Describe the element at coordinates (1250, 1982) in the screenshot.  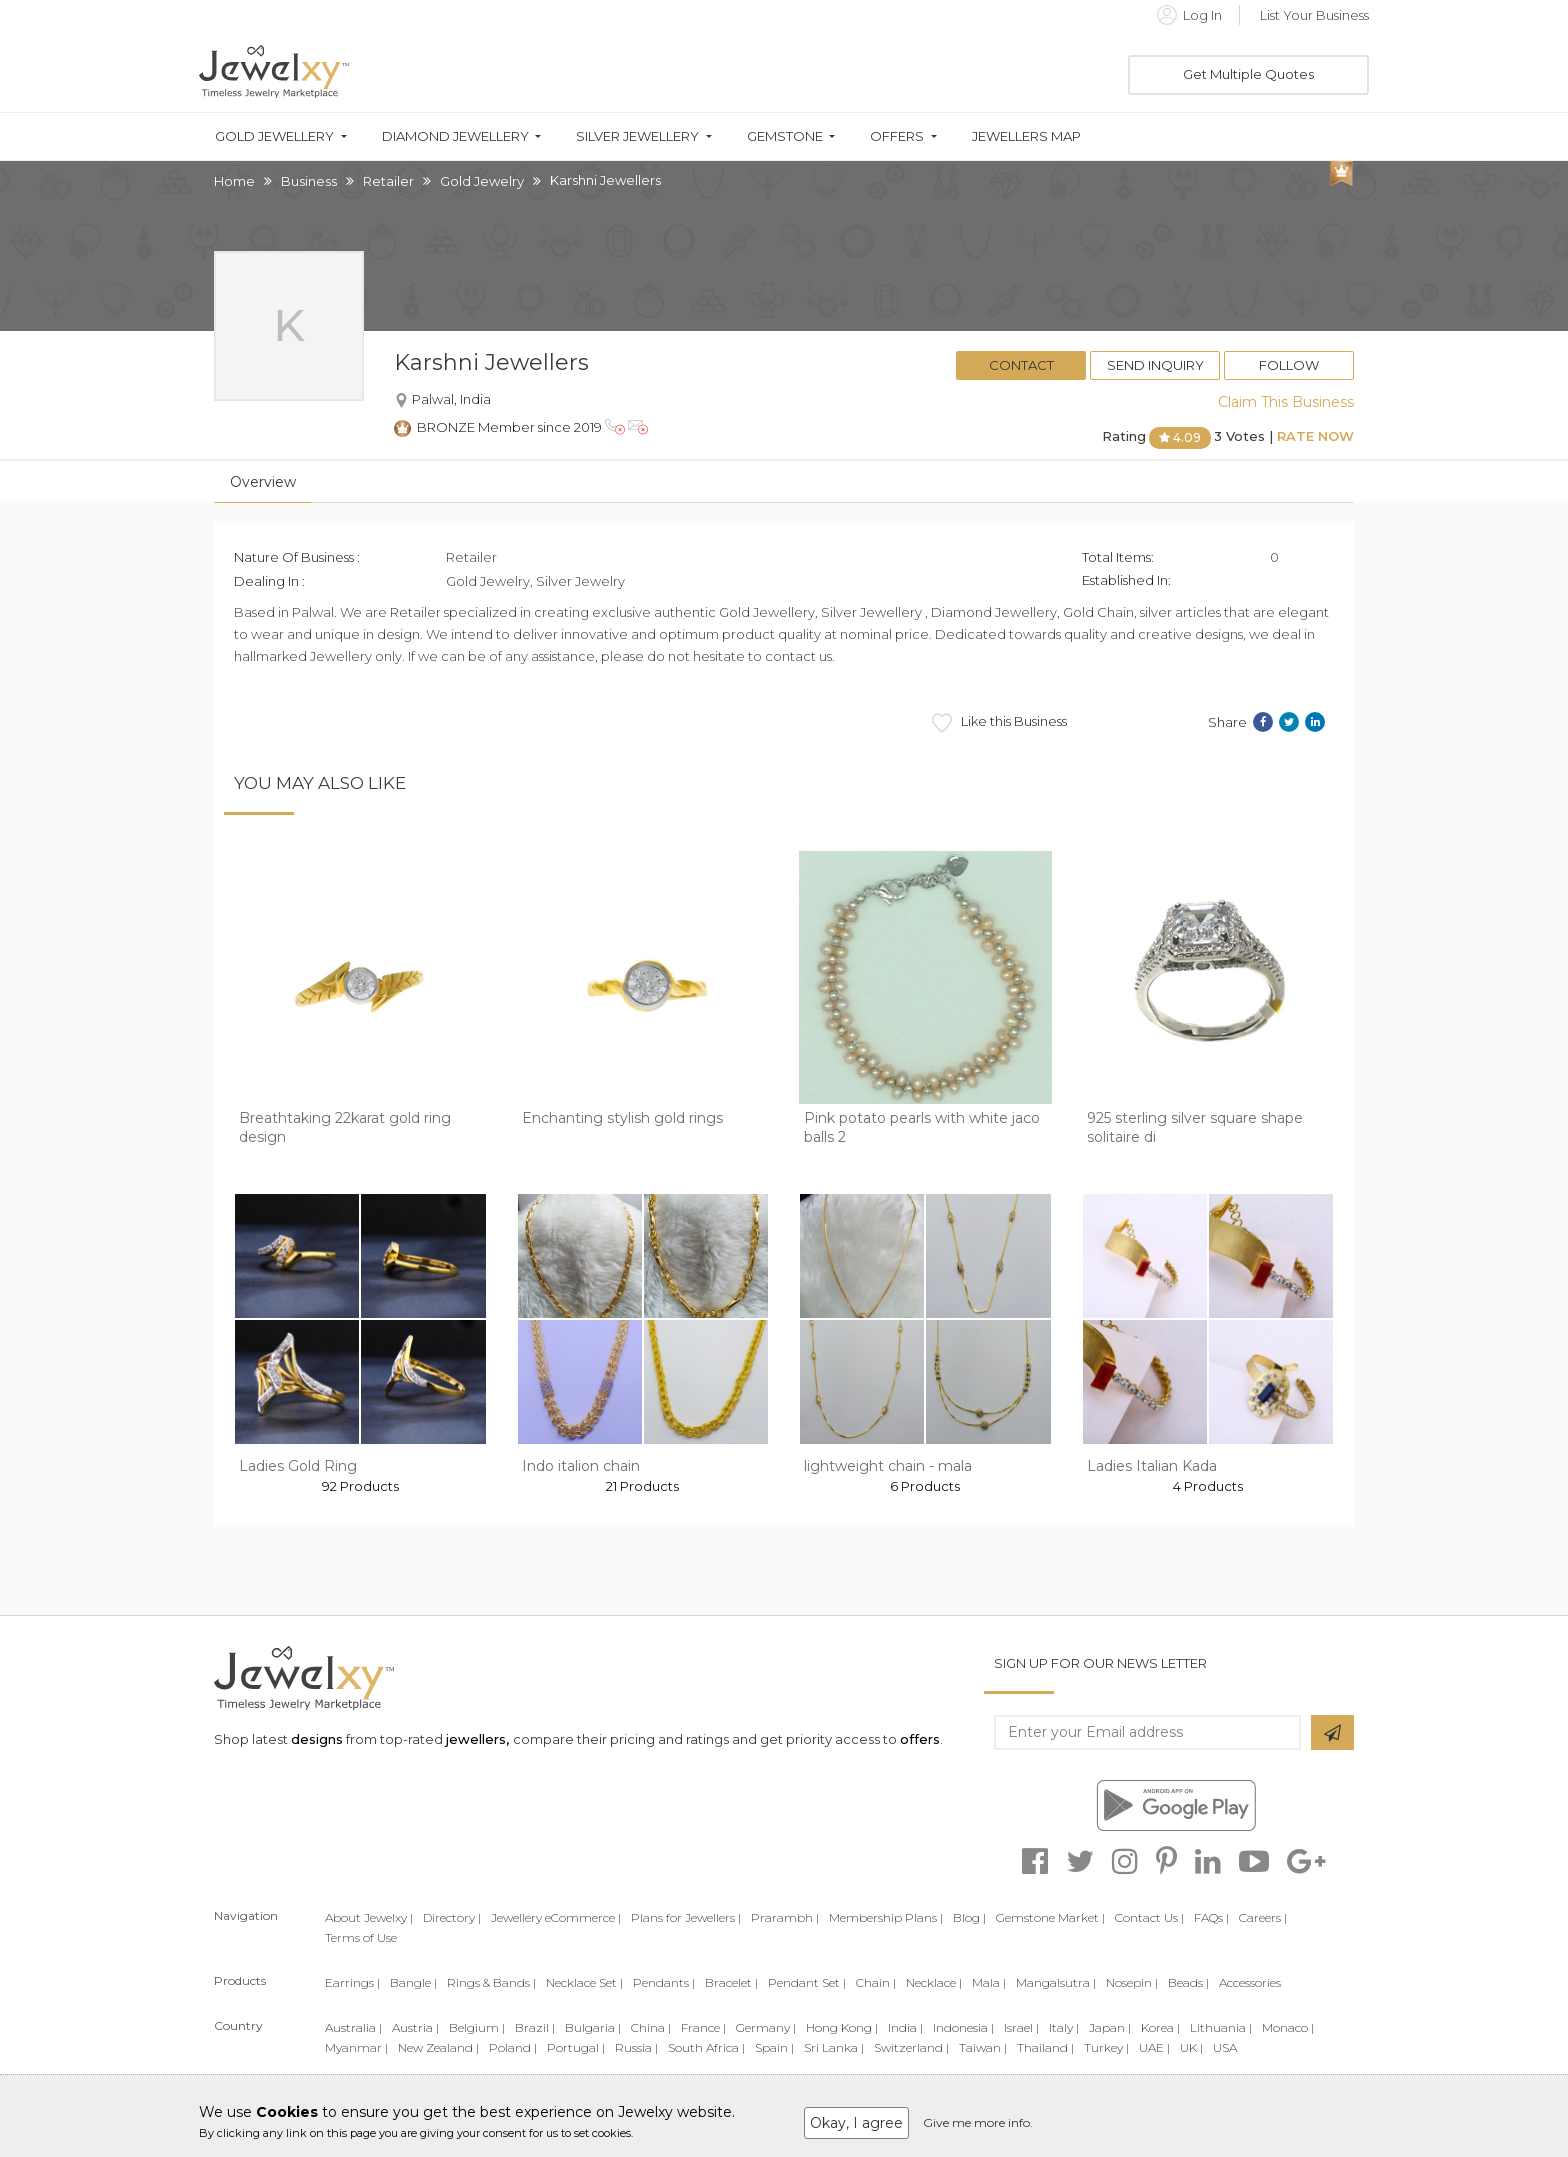
I see `Accessories` at that location.